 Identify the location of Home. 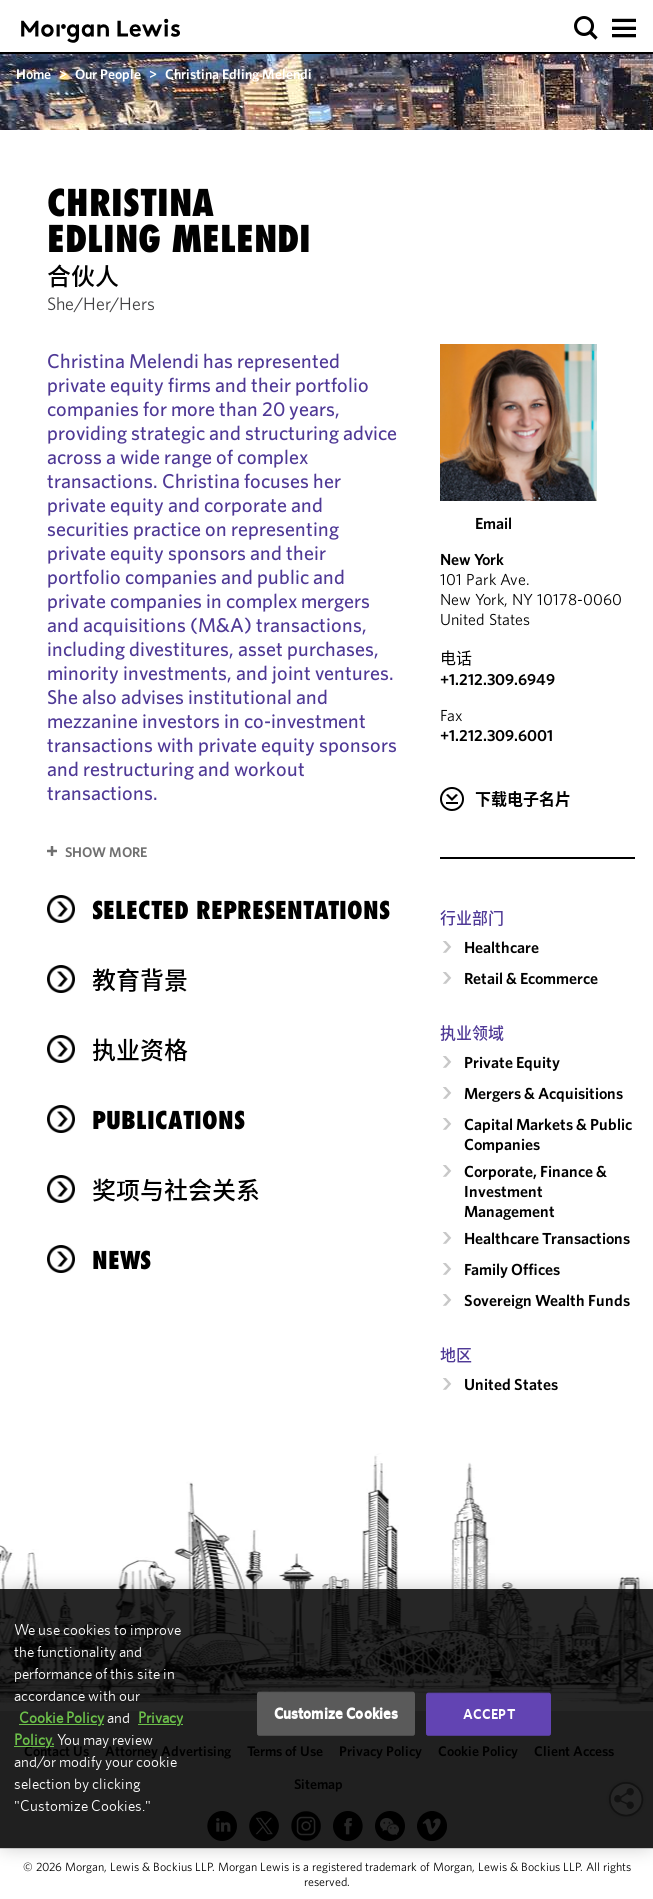
(33, 74).